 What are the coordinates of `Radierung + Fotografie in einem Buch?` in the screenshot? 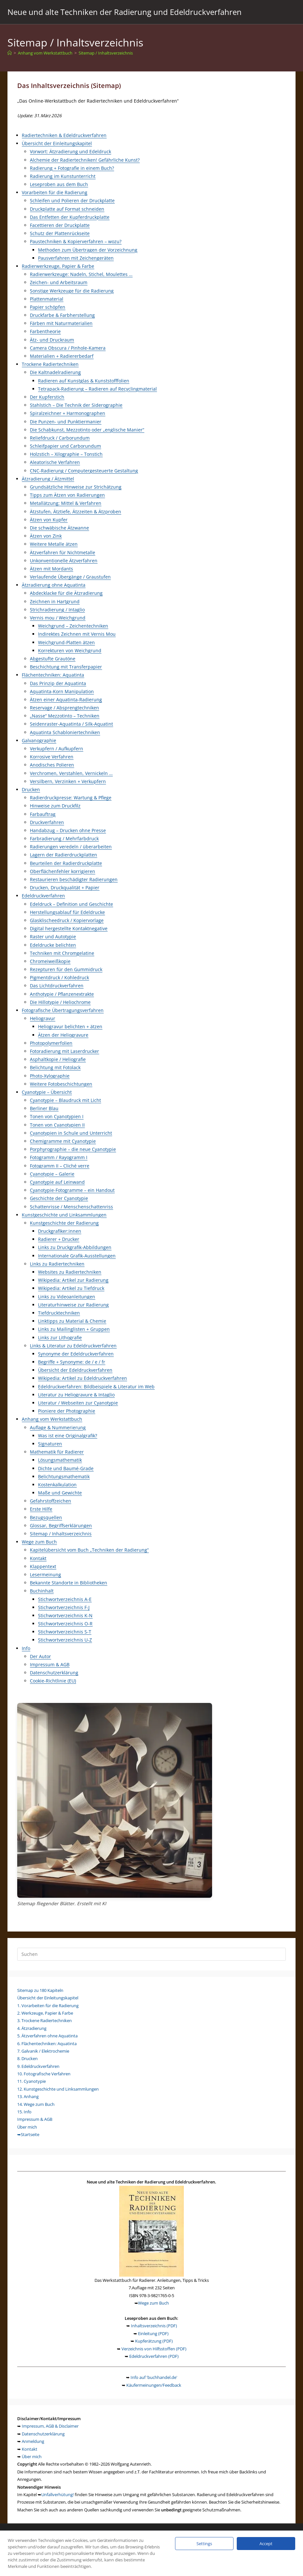 It's located at (72, 168).